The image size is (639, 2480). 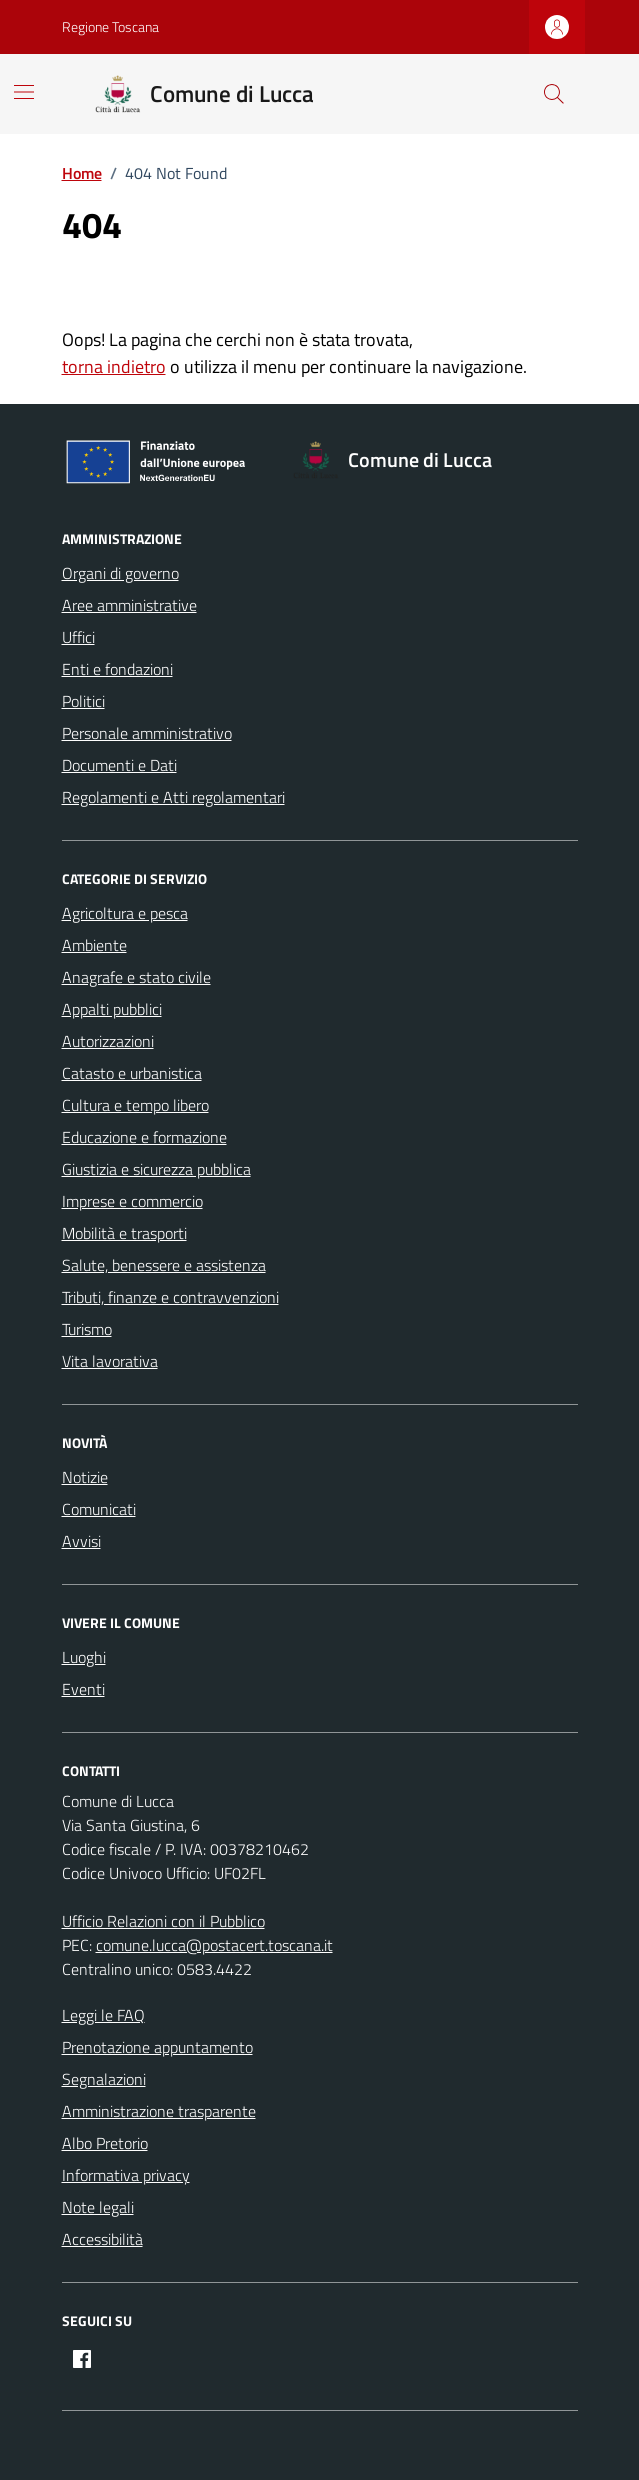 What do you see at coordinates (126, 2175) in the screenshot?
I see `Informativa privacy` at bounding box center [126, 2175].